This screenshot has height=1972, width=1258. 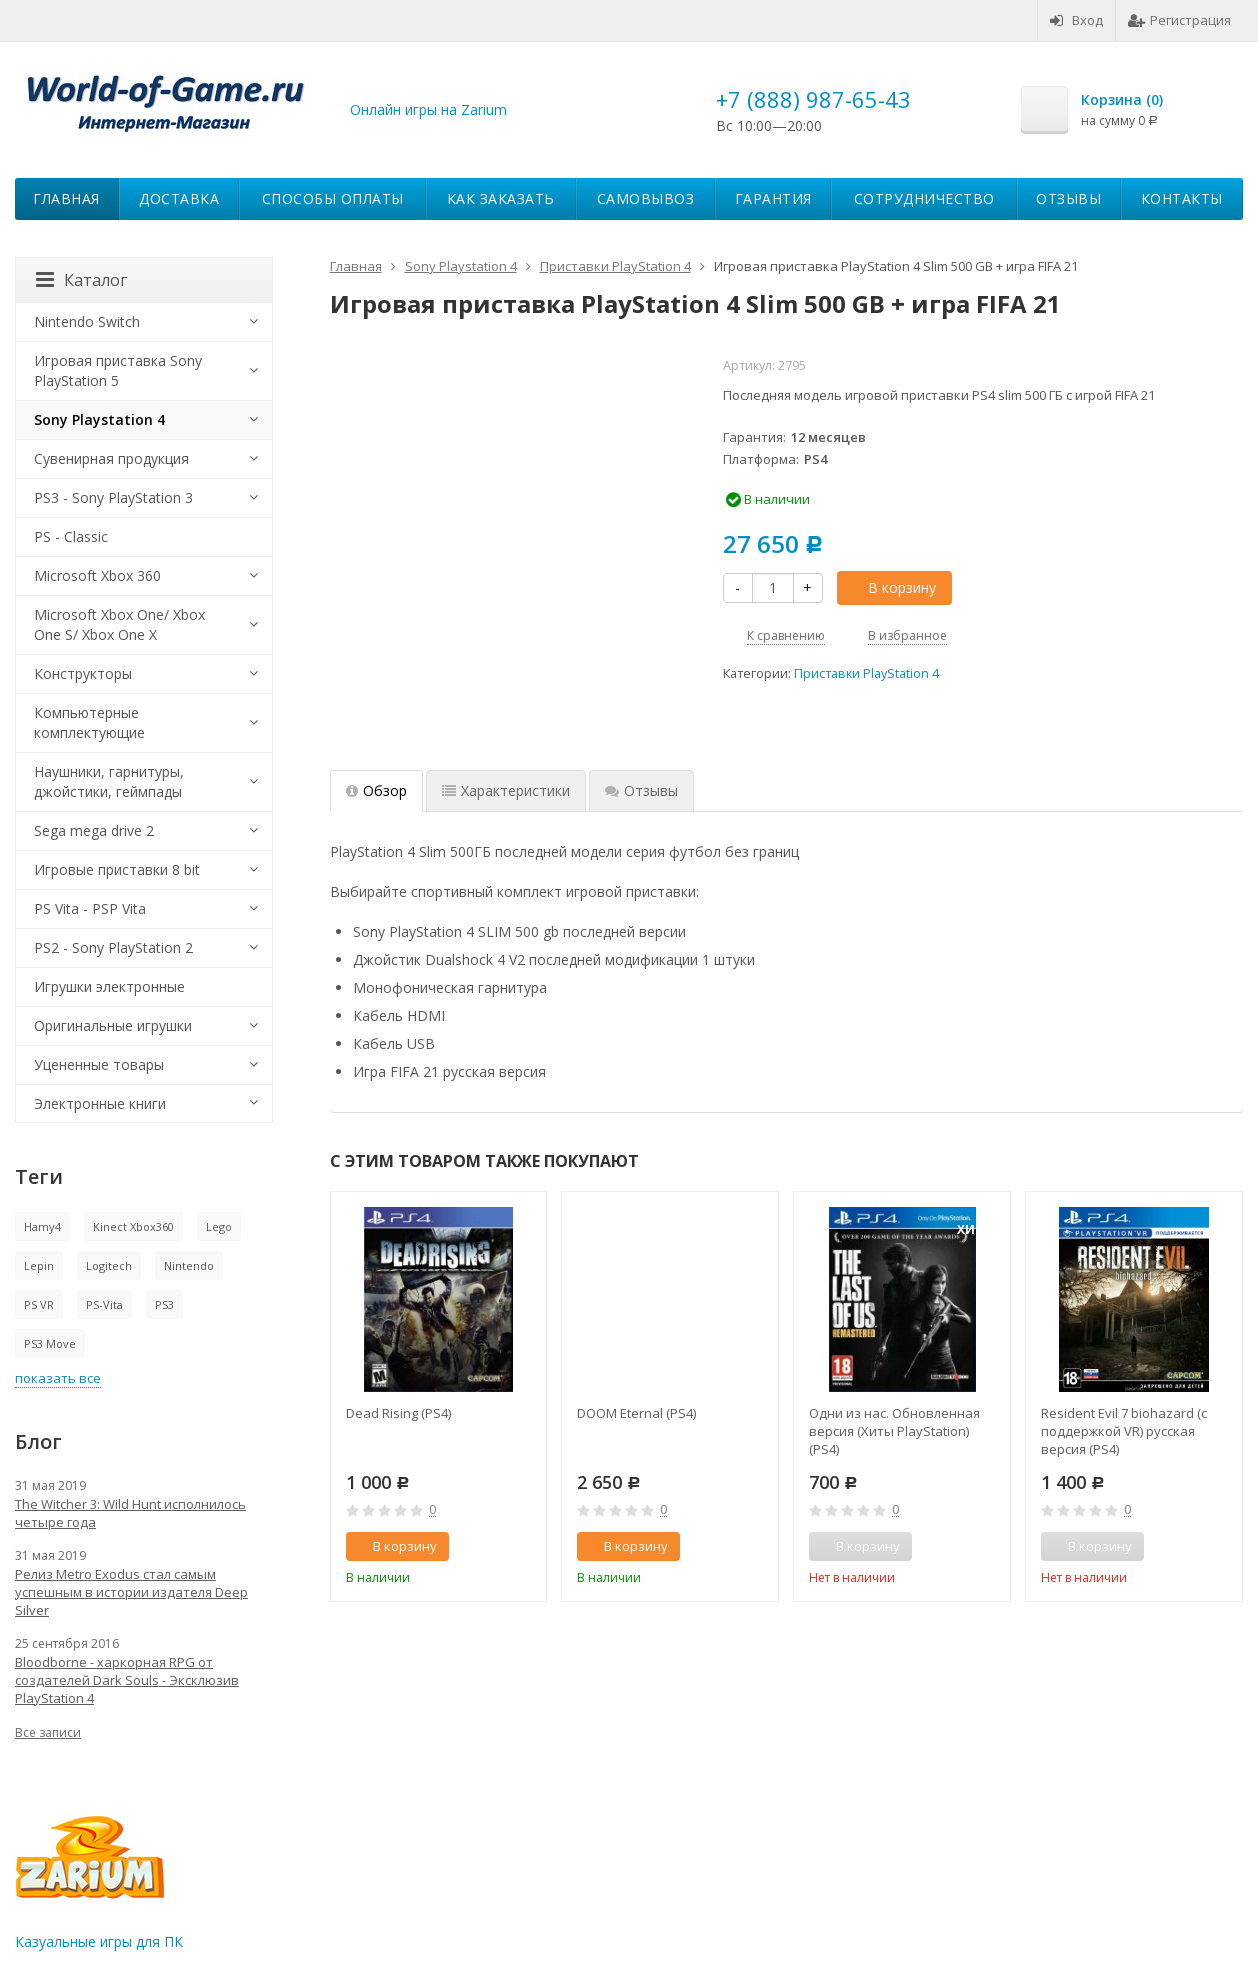 What do you see at coordinates (189, 1265) in the screenshot?
I see `Nintendo` at bounding box center [189, 1265].